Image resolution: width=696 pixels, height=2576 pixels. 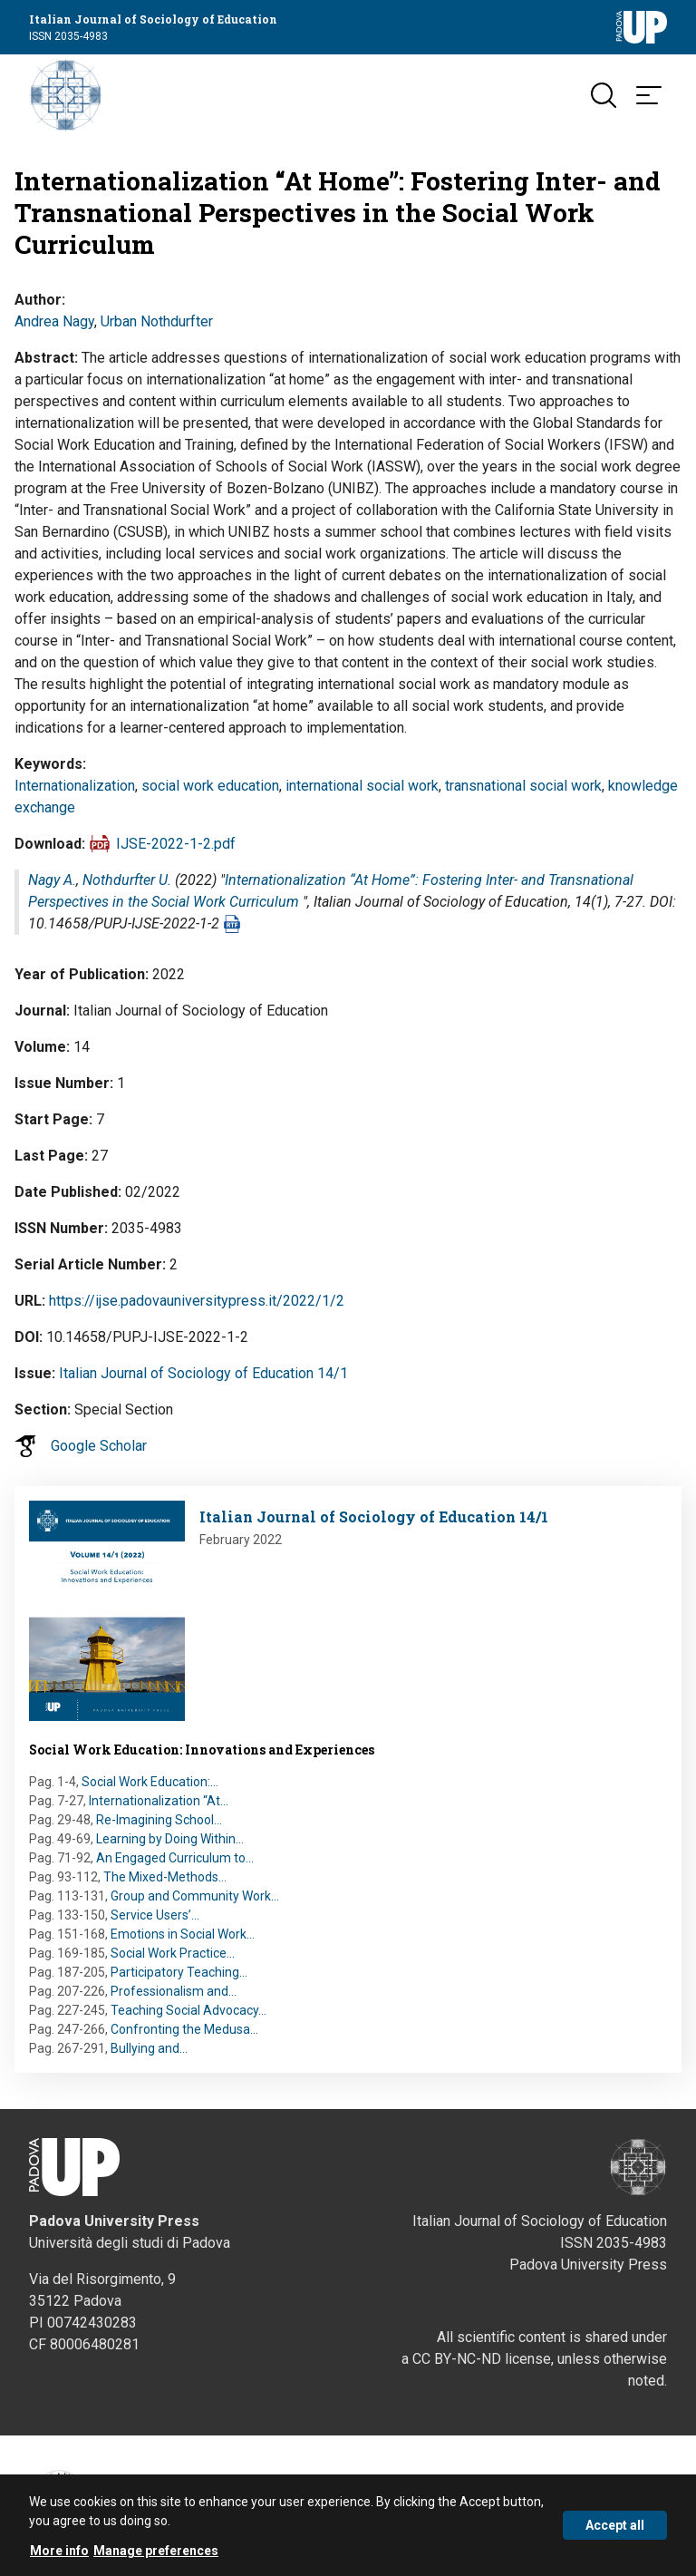 What do you see at coordinates (176, 843) in the screenshot?
I see `IJSE-2022-1-2.pdf` at bounding box center [176, 843].